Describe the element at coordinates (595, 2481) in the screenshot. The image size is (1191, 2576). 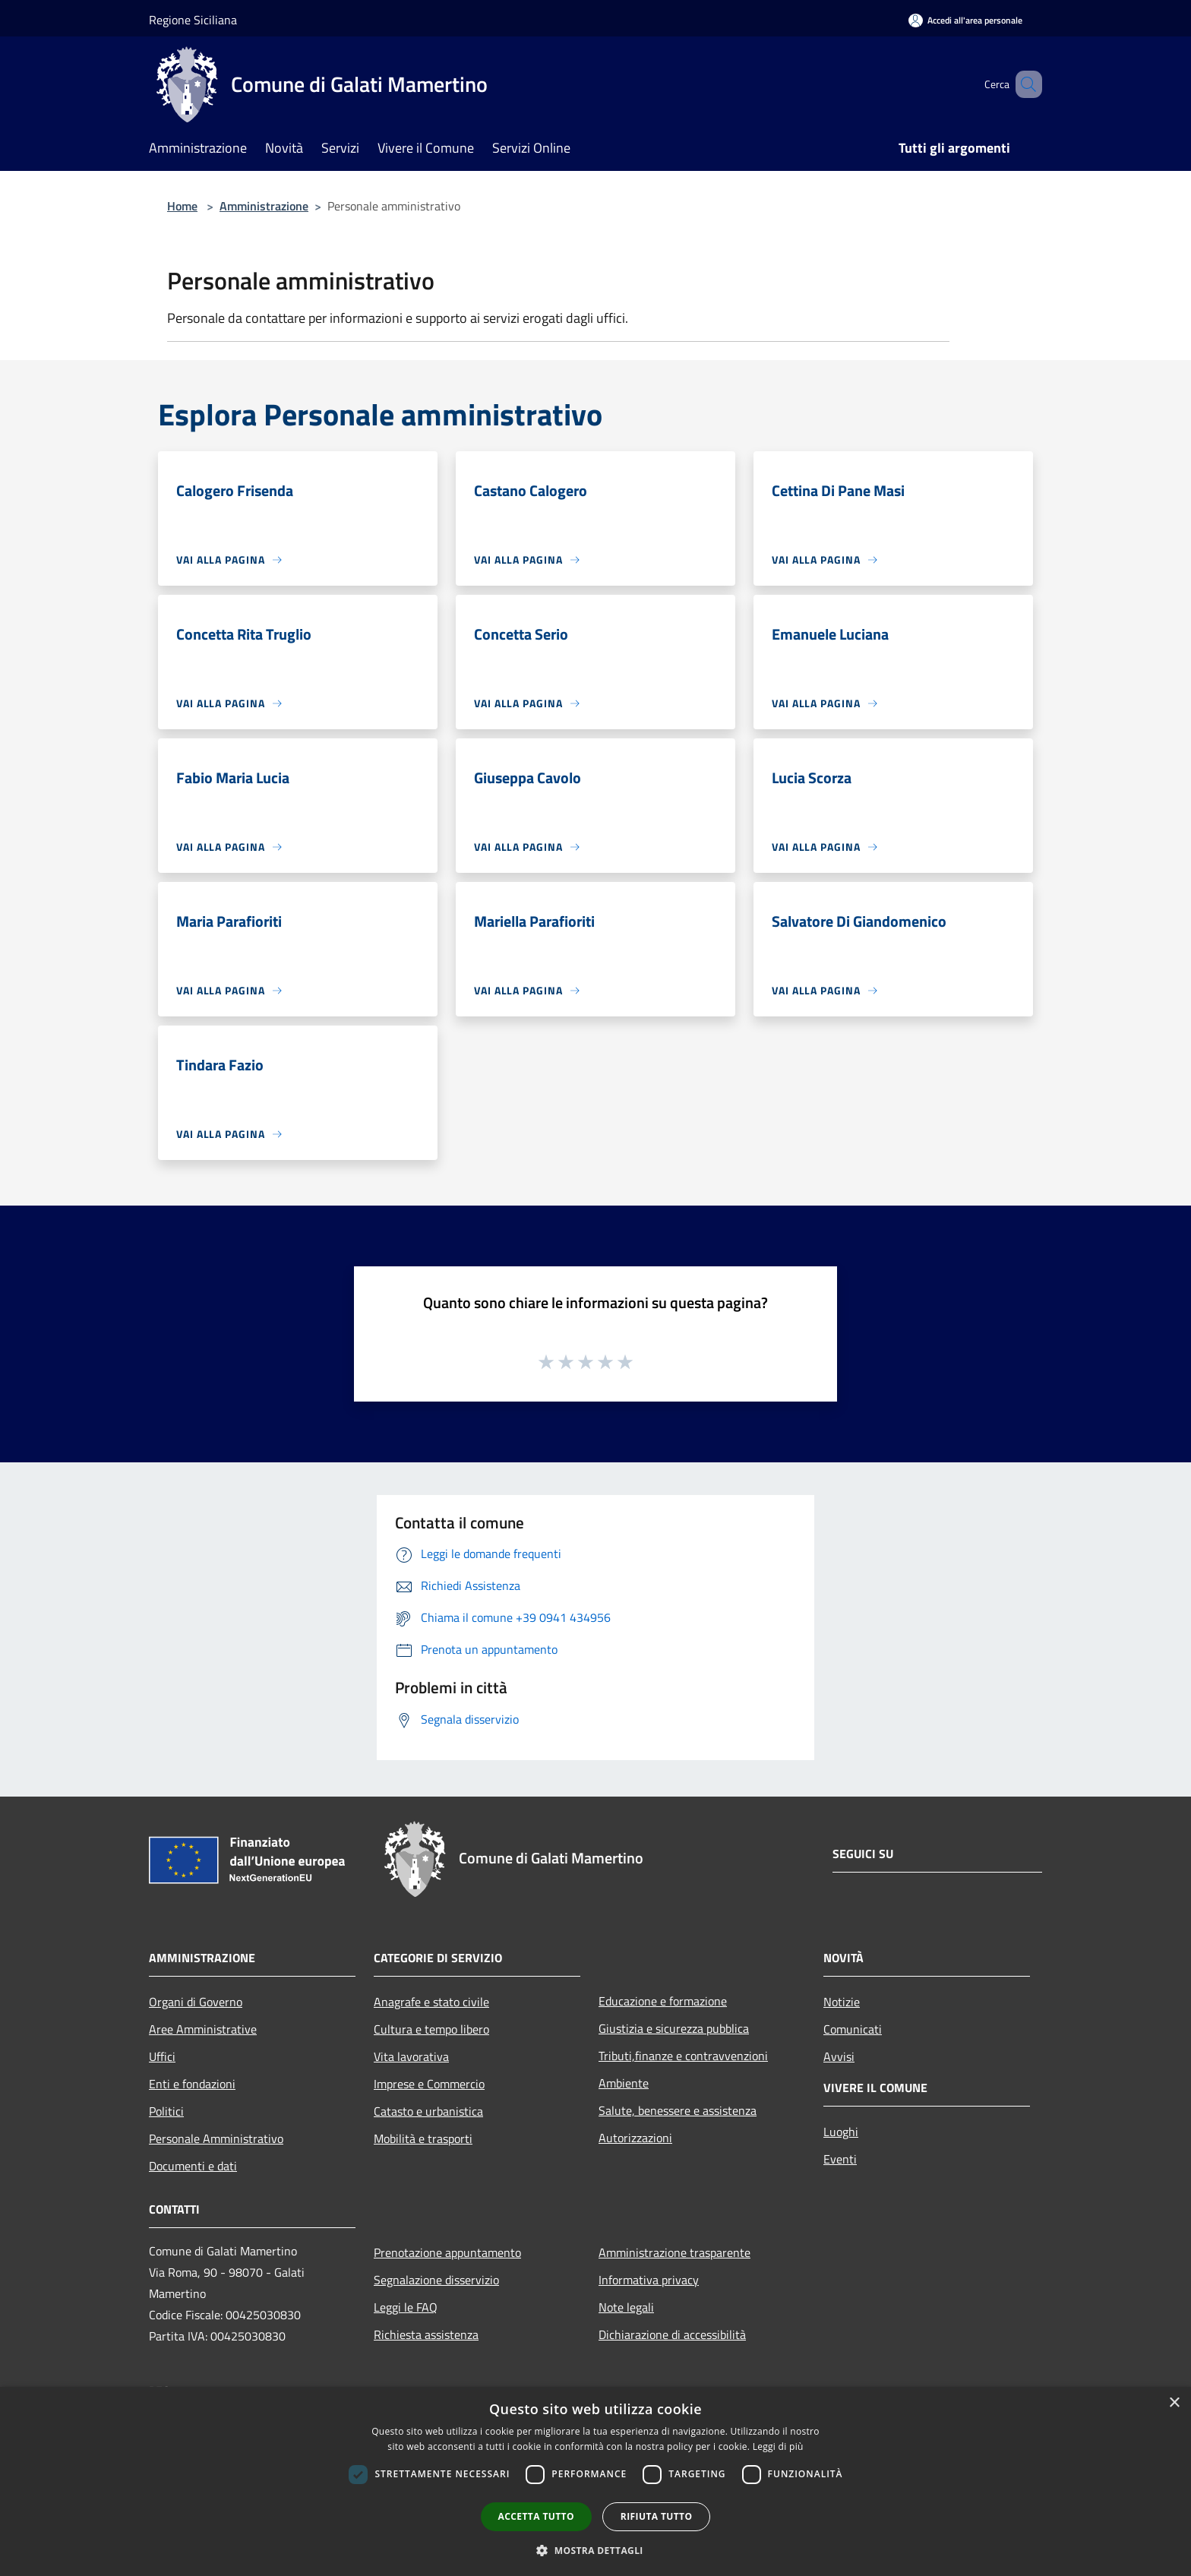
I see `[dialog]` at that location.